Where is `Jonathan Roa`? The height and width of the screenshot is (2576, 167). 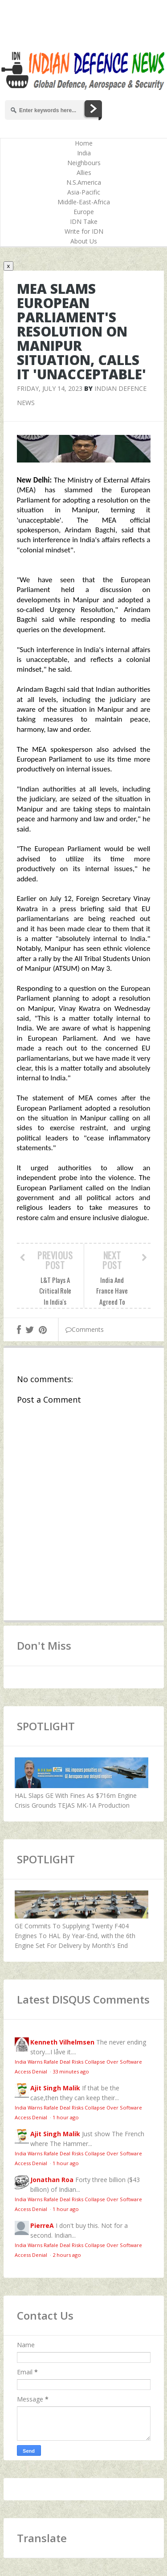
Jonathan Roa is located at coordinates (51, 2179).